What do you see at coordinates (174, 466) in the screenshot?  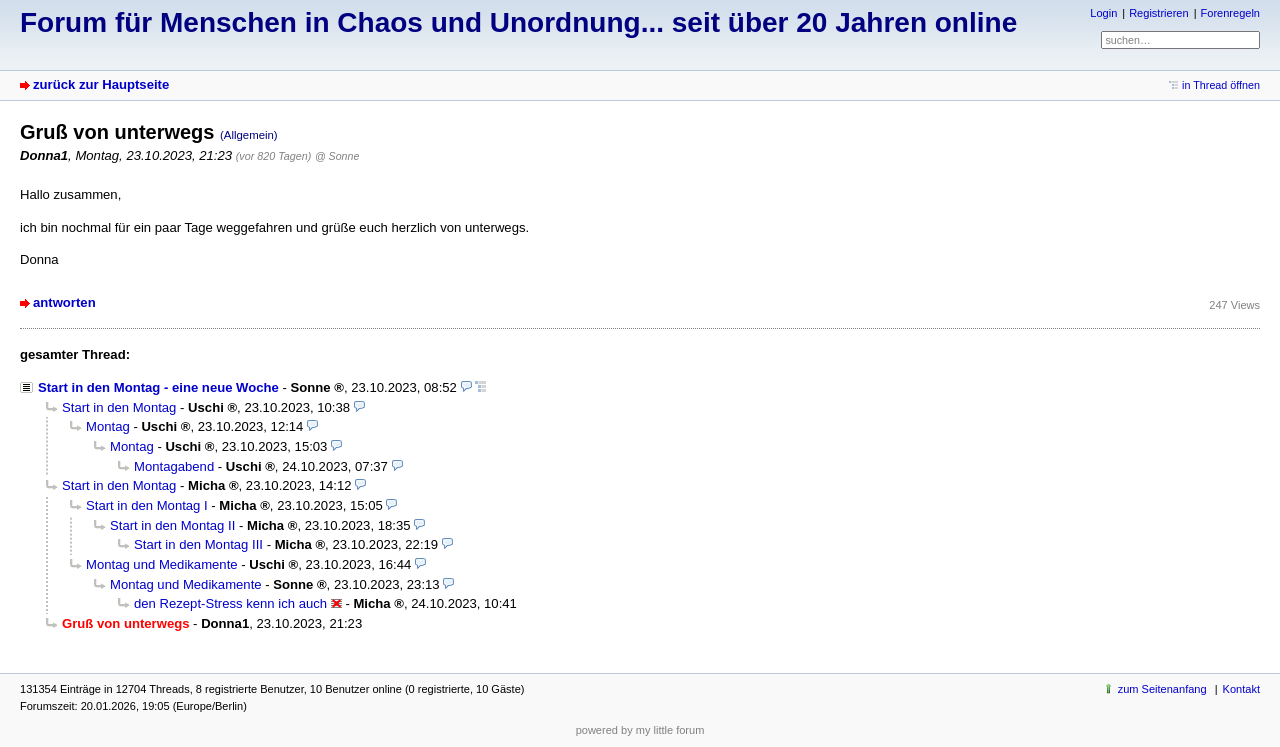 I see `Montagabend` at bounding box center [174, 466].